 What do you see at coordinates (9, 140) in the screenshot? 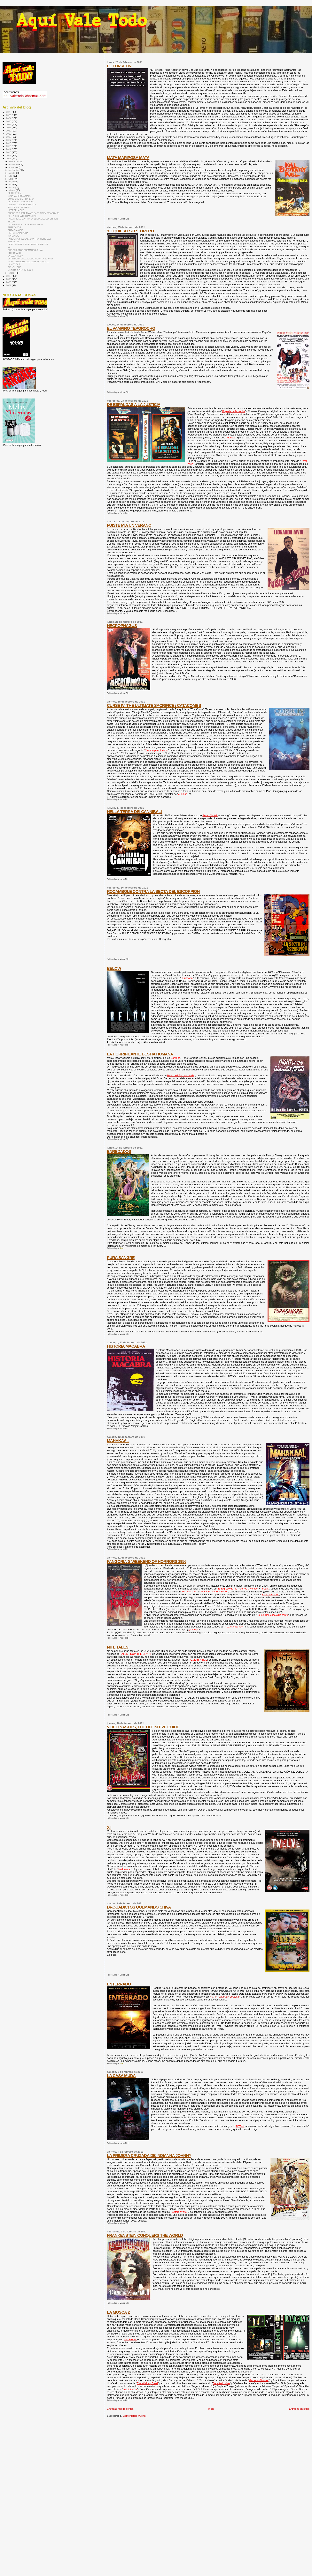
I see `2017` at bounding box center [9, 140].